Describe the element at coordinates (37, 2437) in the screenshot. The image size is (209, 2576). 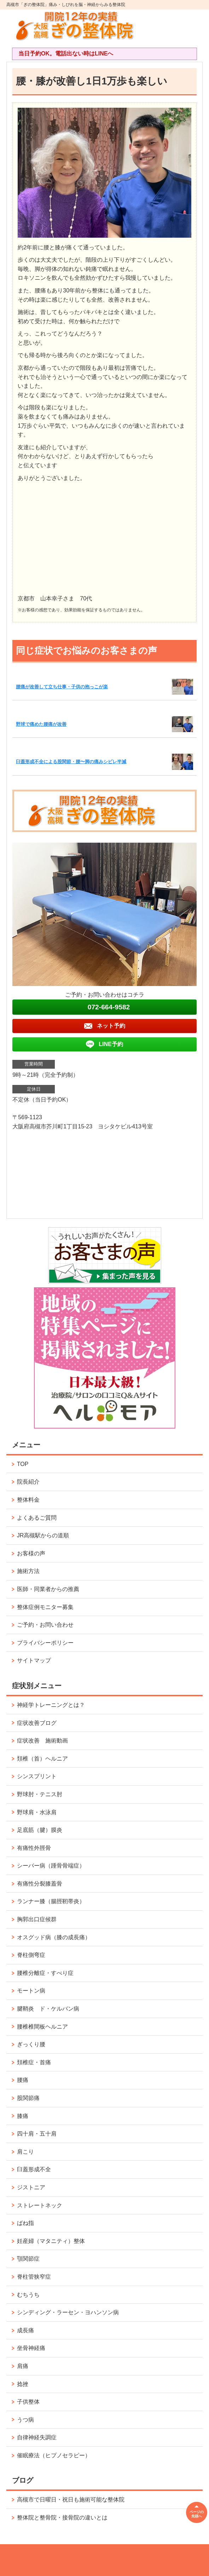
I see `自律神経失調症` at that location.